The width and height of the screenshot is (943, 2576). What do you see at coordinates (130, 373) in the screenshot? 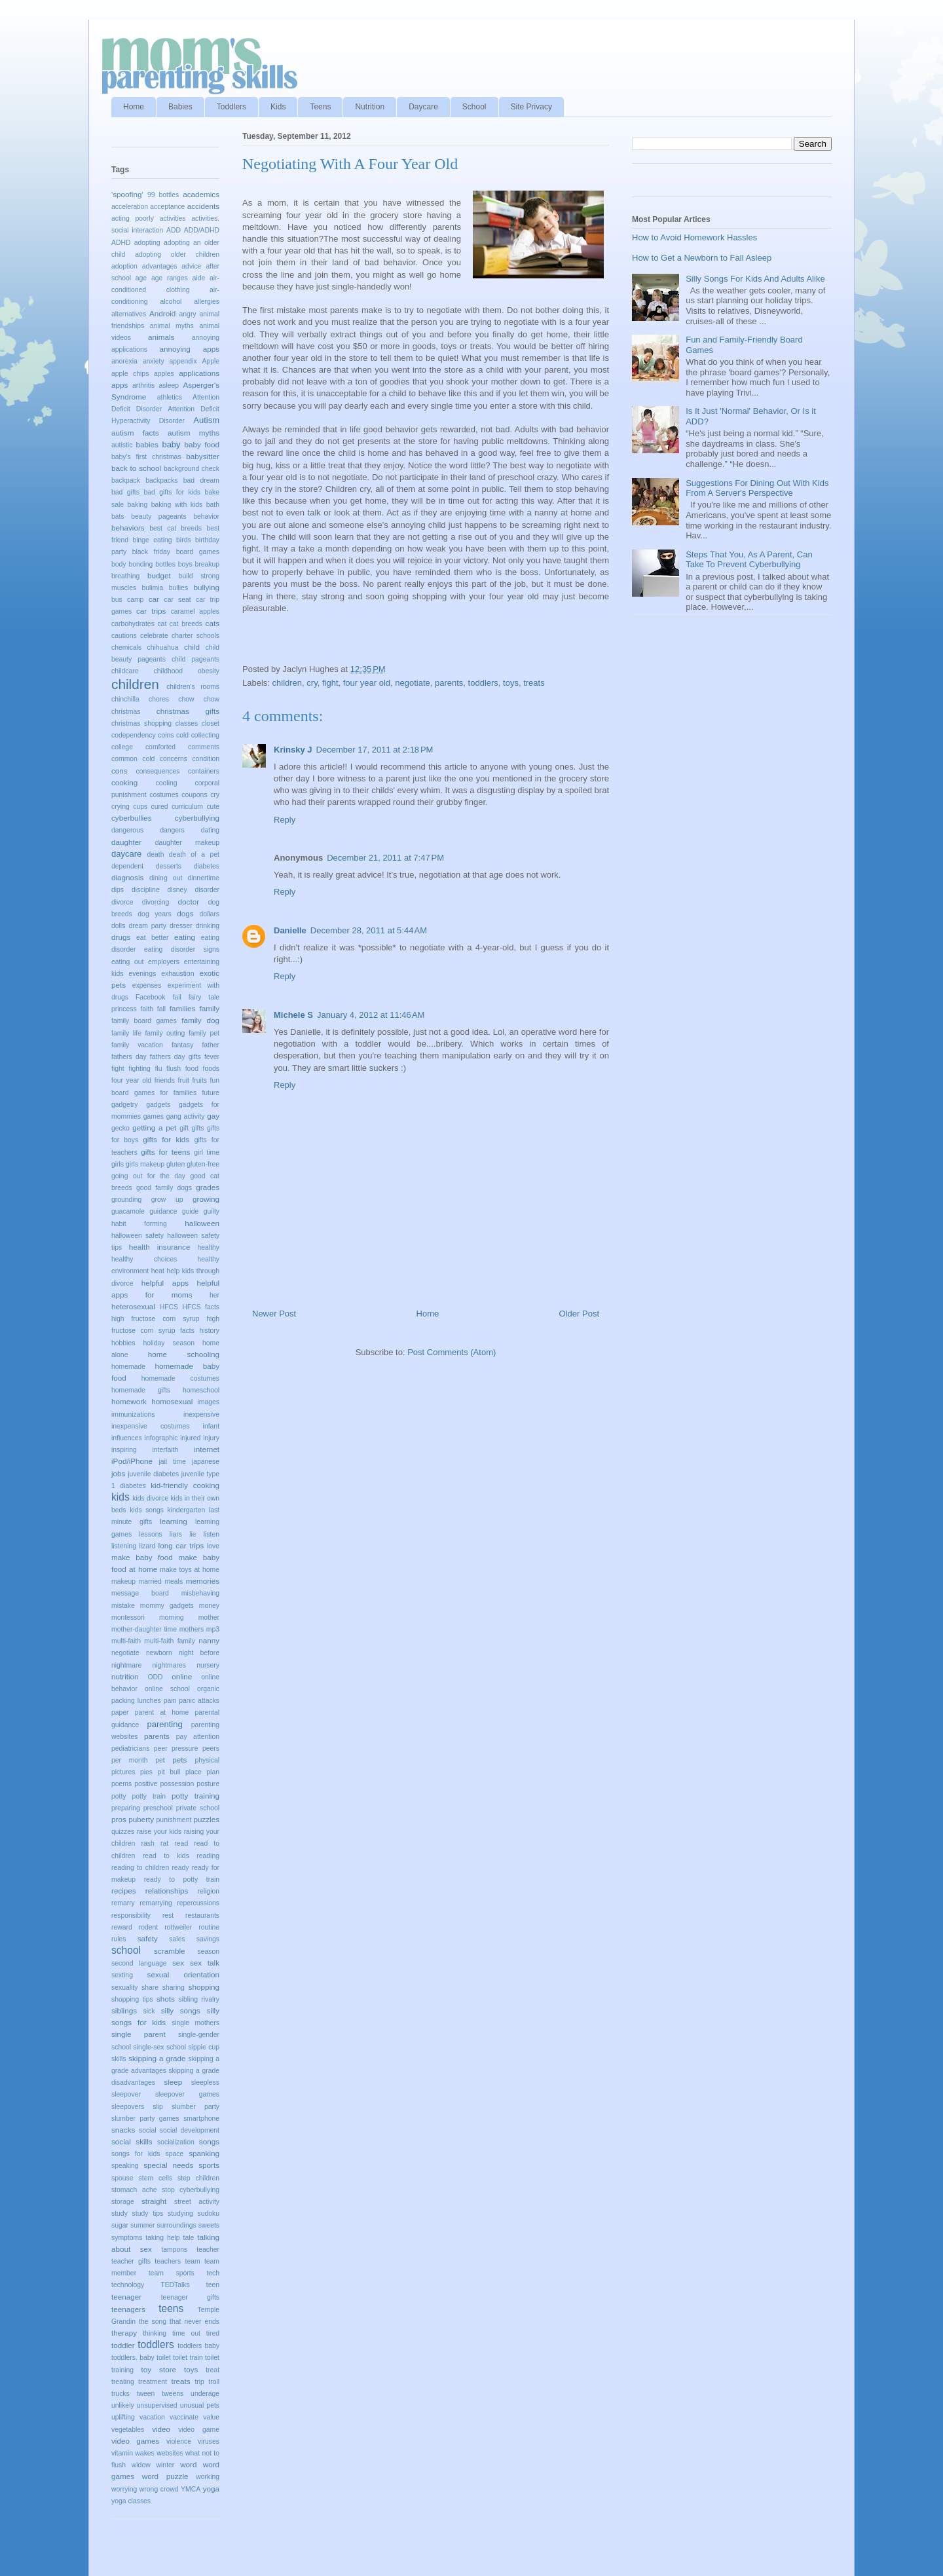
I see `apple chips` at bounding box center [130, 373].